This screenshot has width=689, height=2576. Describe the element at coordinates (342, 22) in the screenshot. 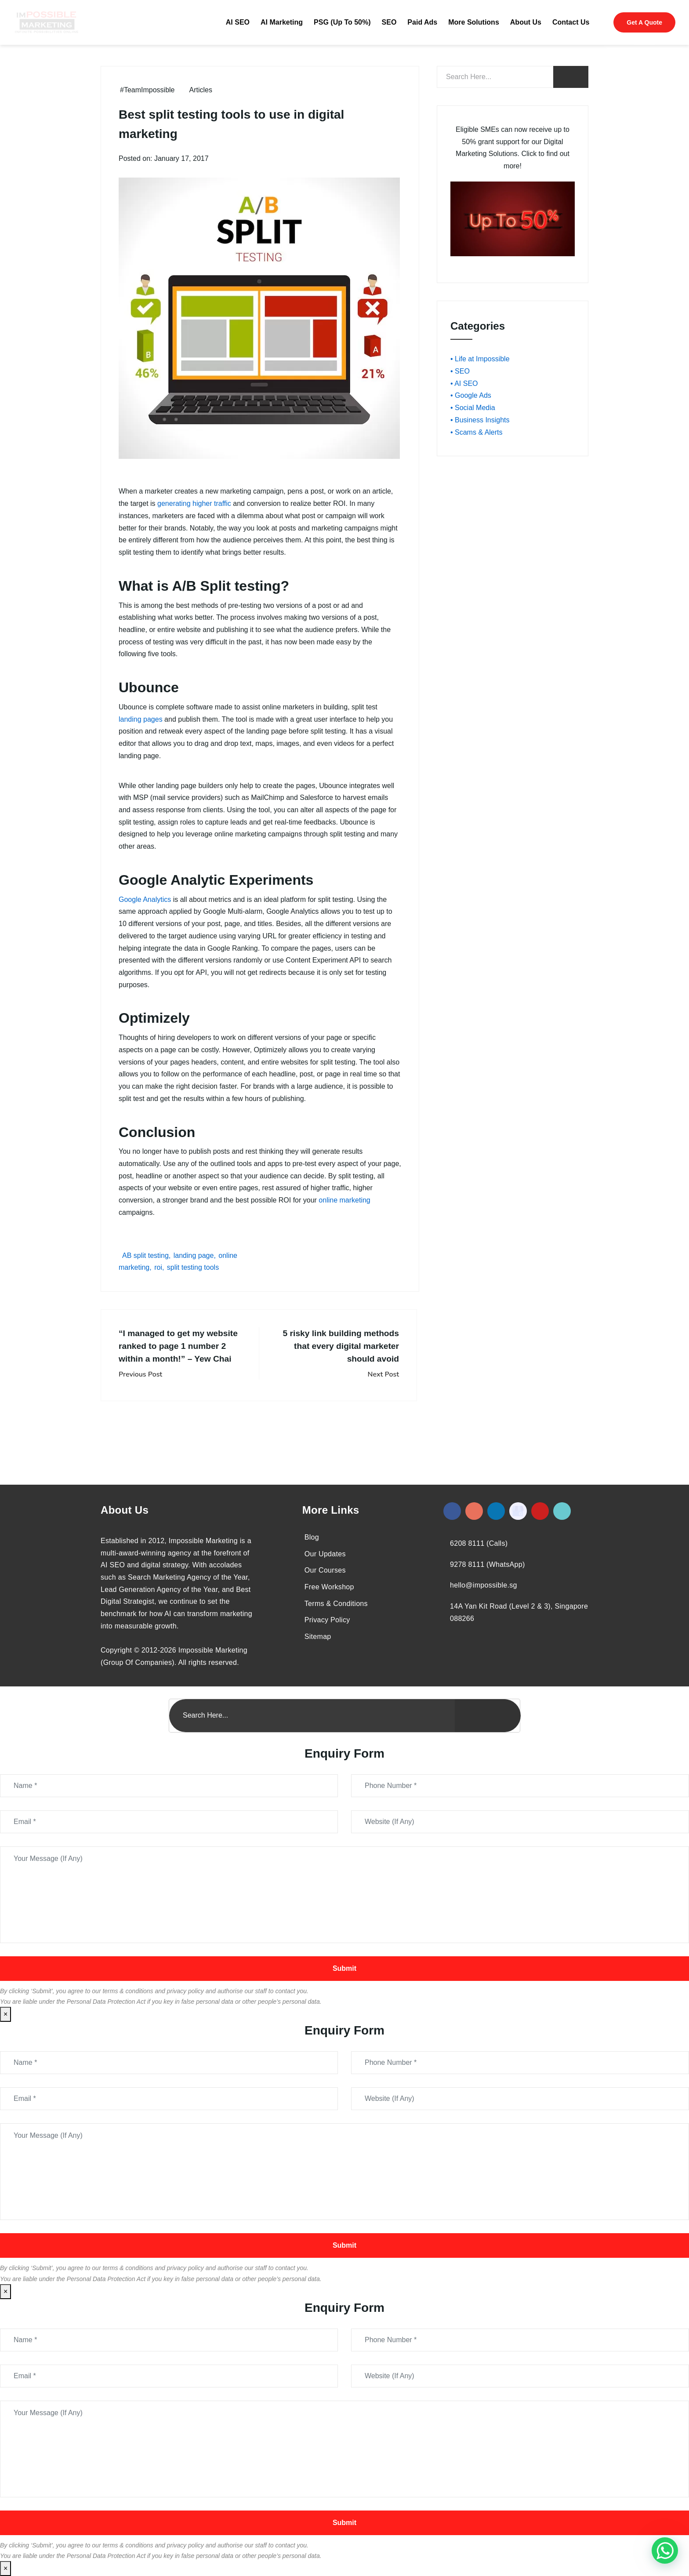

I see `PSG (Up To 50%)` at that location.